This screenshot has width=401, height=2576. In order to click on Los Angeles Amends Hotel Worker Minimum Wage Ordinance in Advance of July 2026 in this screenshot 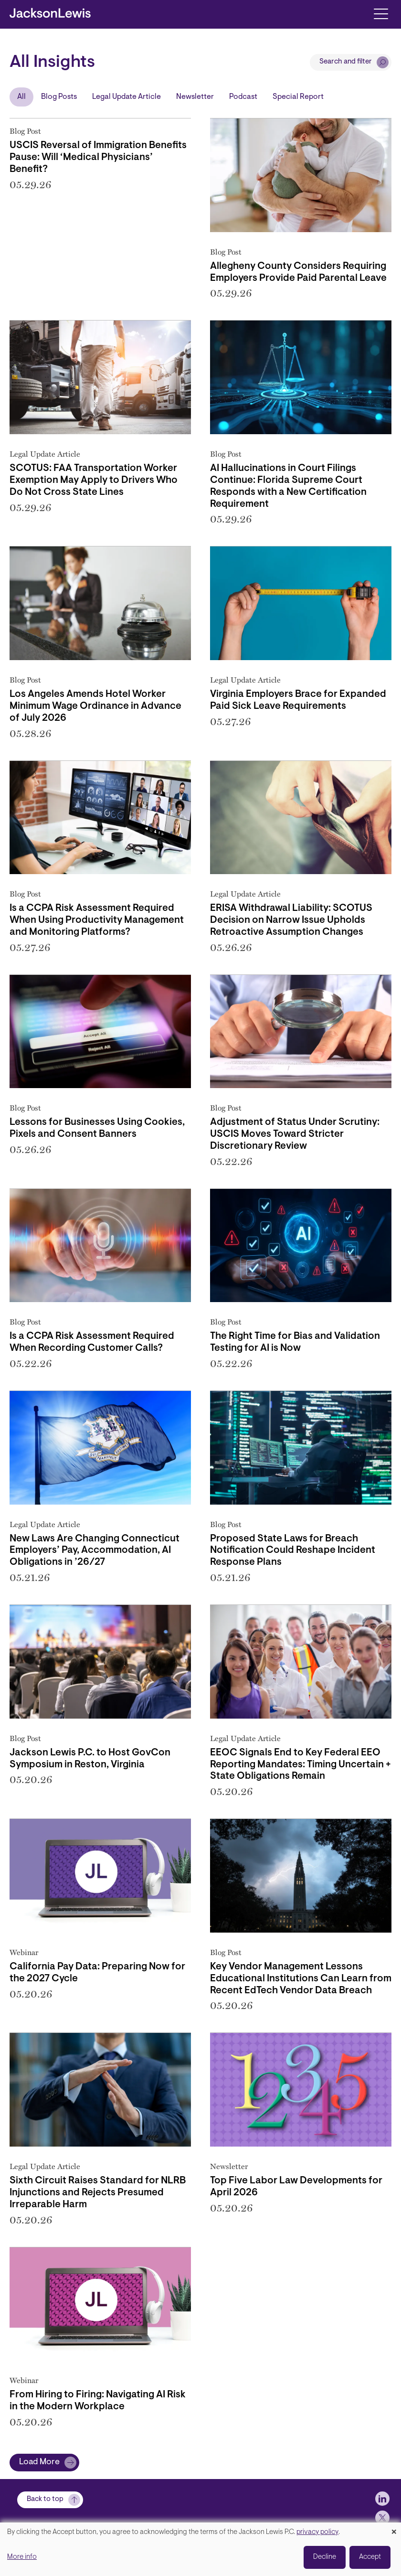, I will do `click(95, 706)`.